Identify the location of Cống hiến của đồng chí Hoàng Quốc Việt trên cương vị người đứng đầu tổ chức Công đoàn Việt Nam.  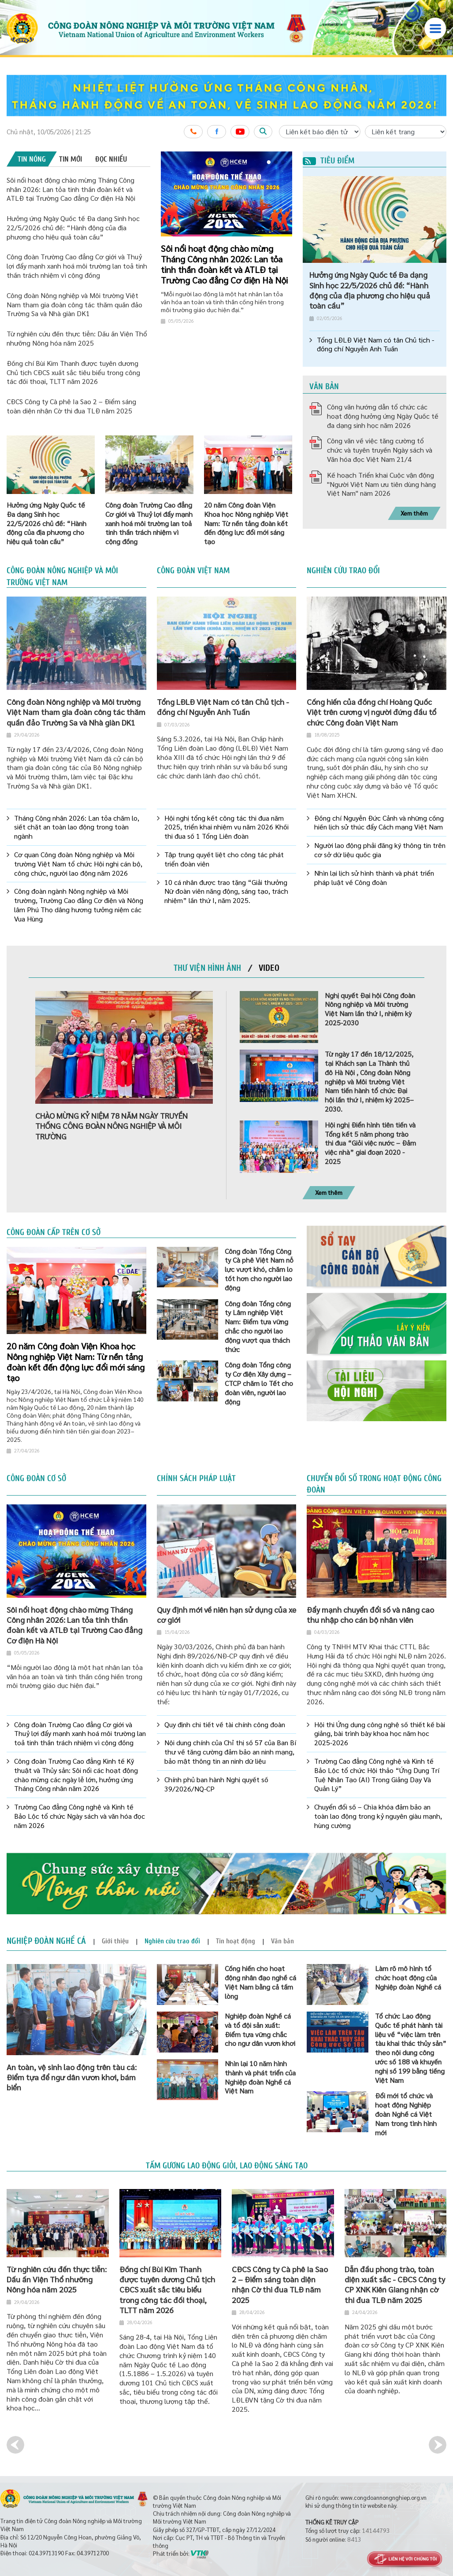
(371, 712).